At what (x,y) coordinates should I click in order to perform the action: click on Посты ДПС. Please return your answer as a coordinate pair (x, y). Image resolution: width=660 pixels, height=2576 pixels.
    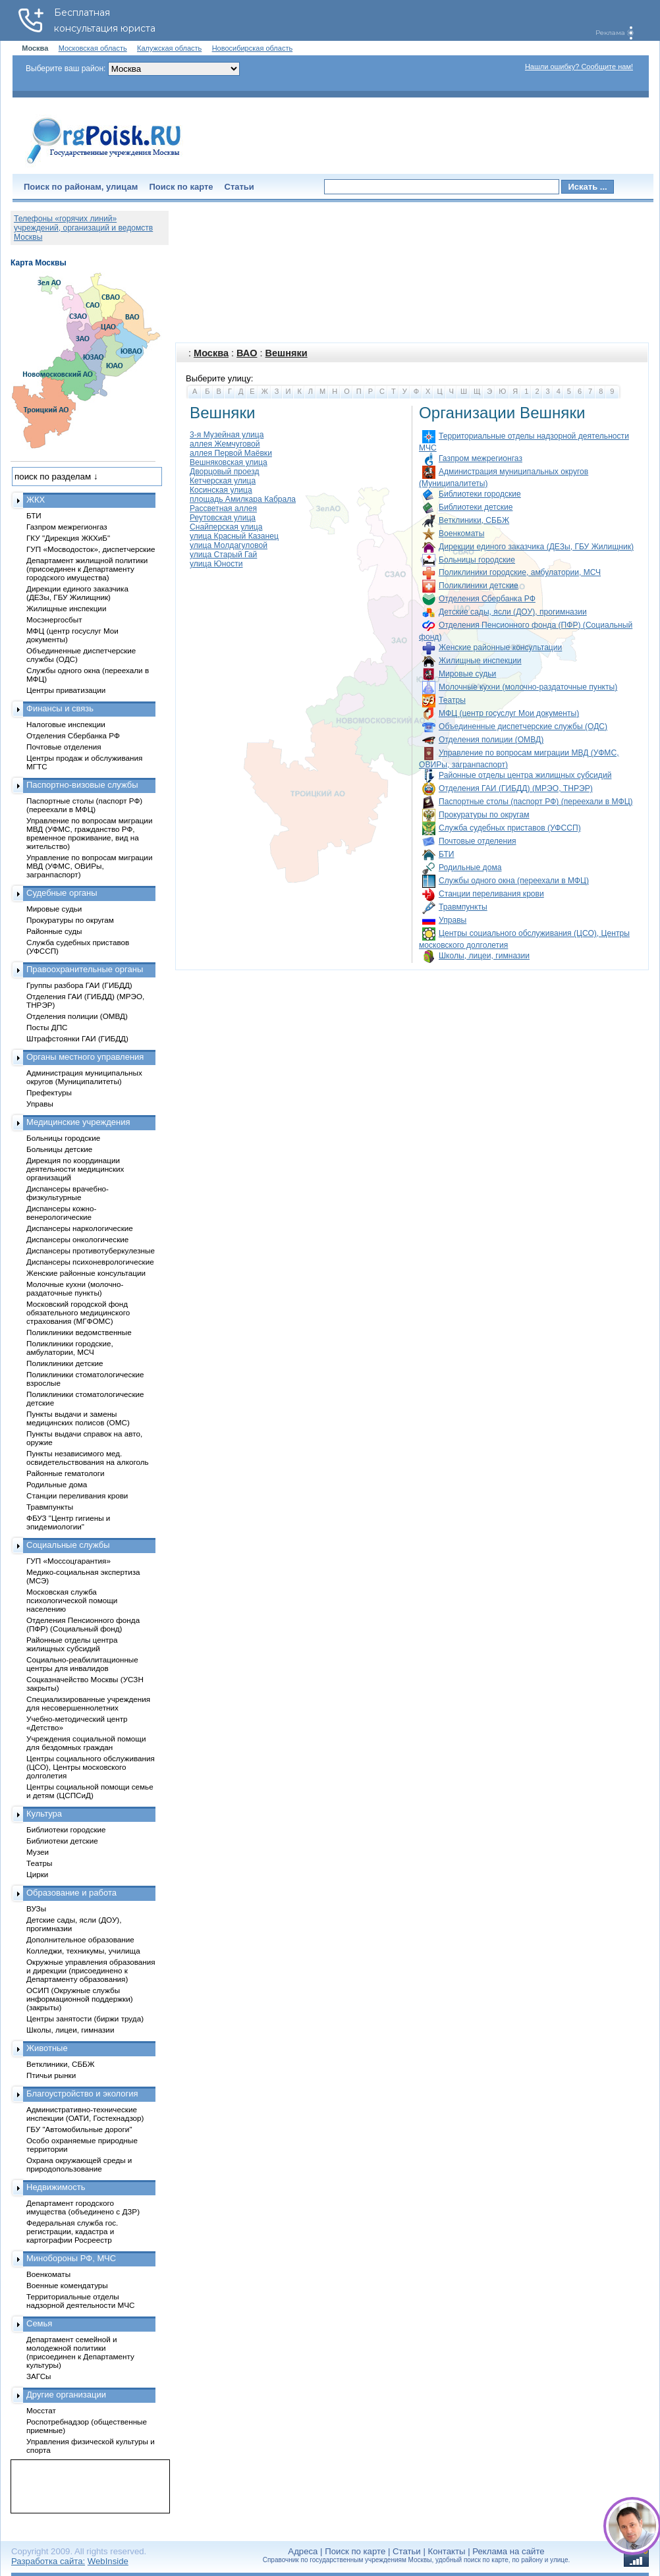
    Looking at the image, I should click on (47, 1027).